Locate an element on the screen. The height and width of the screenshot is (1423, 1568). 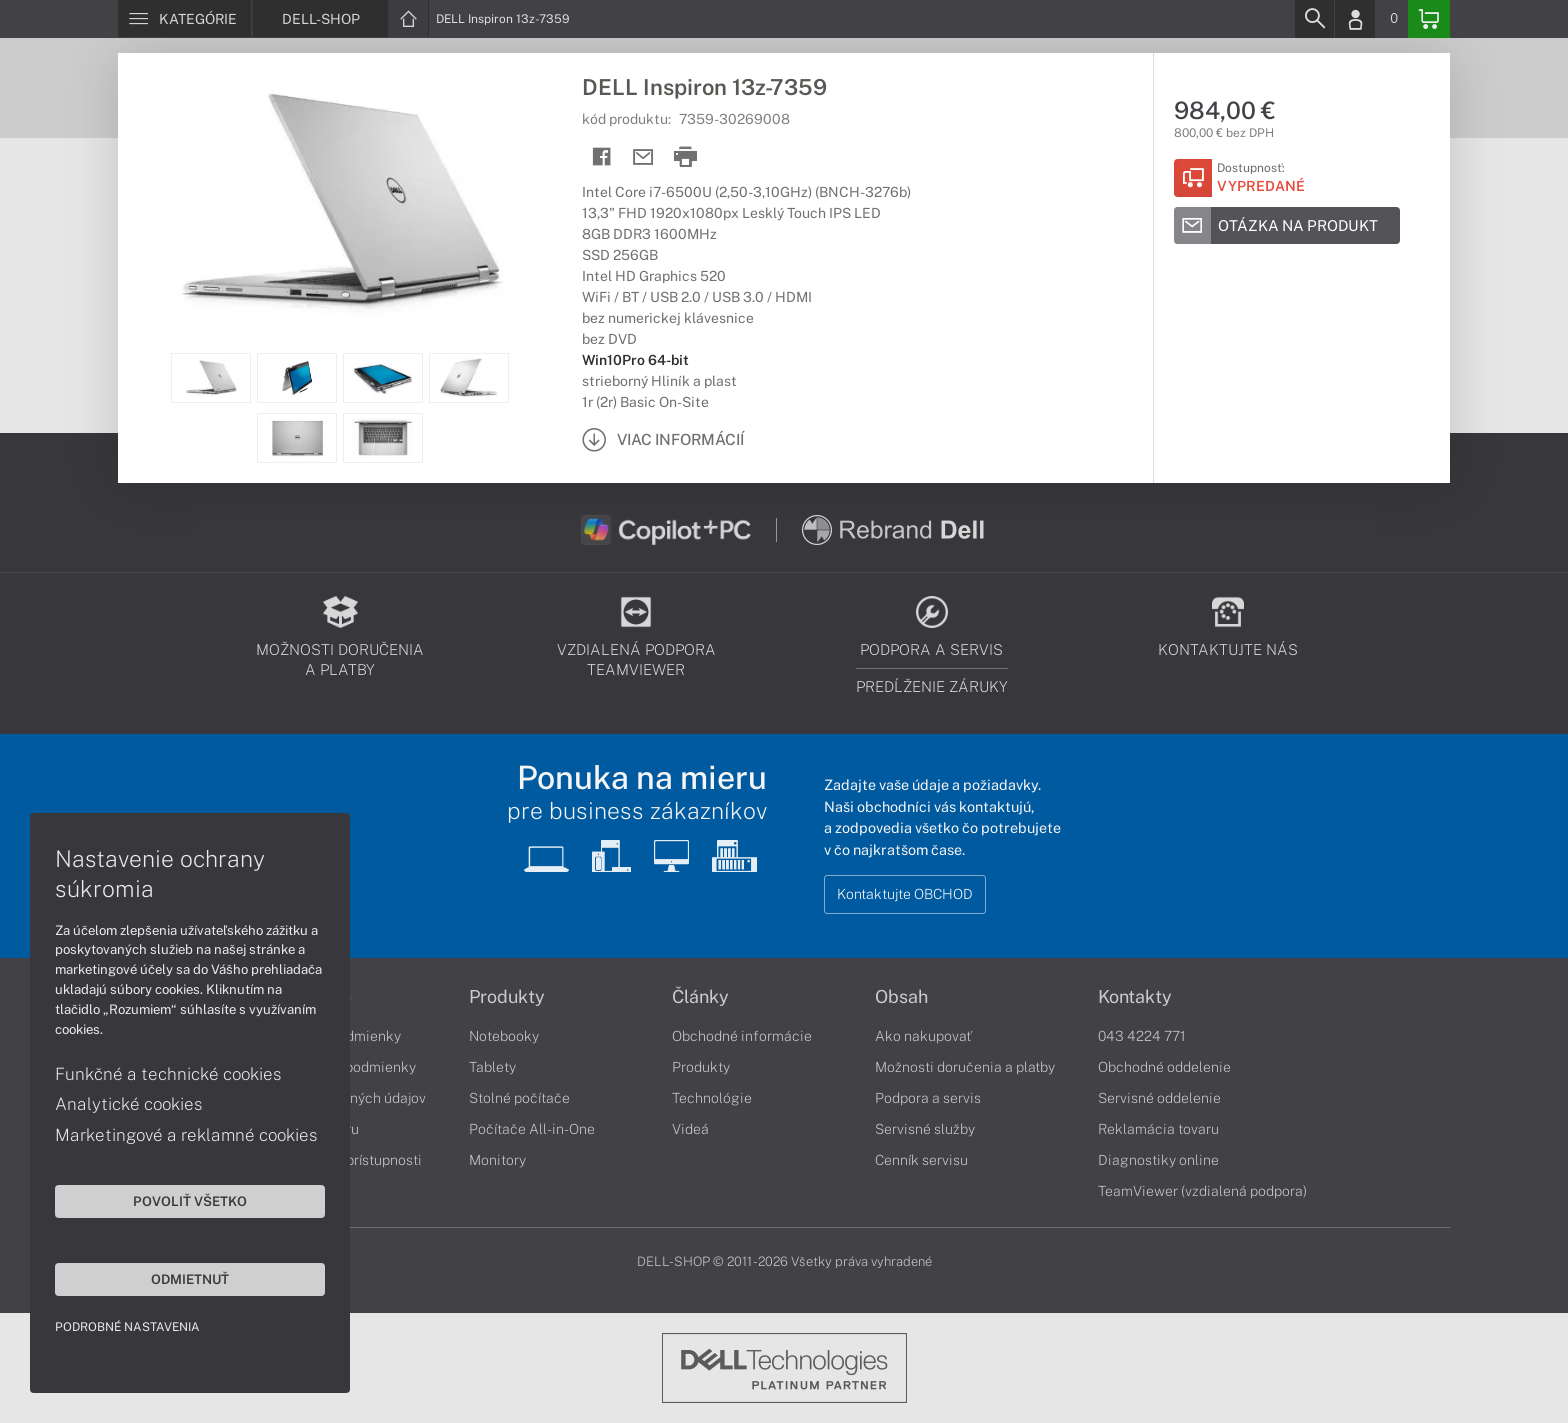
Počítače All-in-One is located at coordinates (532, 1129).